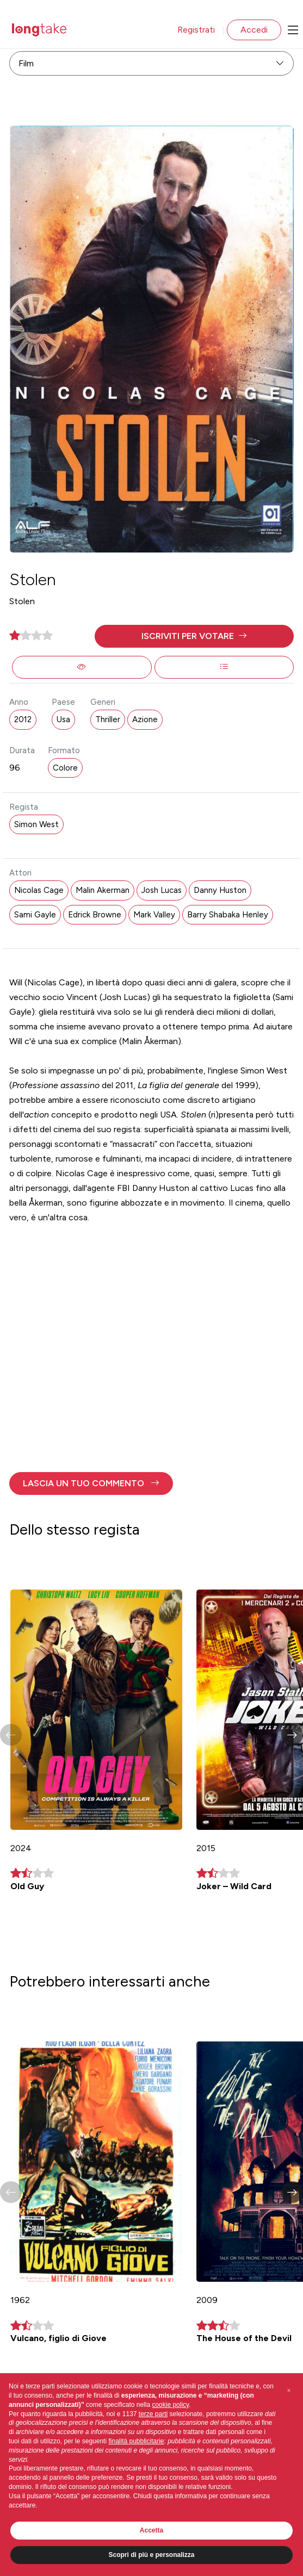 This screenshot has height=2576, width=303. I want to click on Malin Akerman [button], so click(102, 890).